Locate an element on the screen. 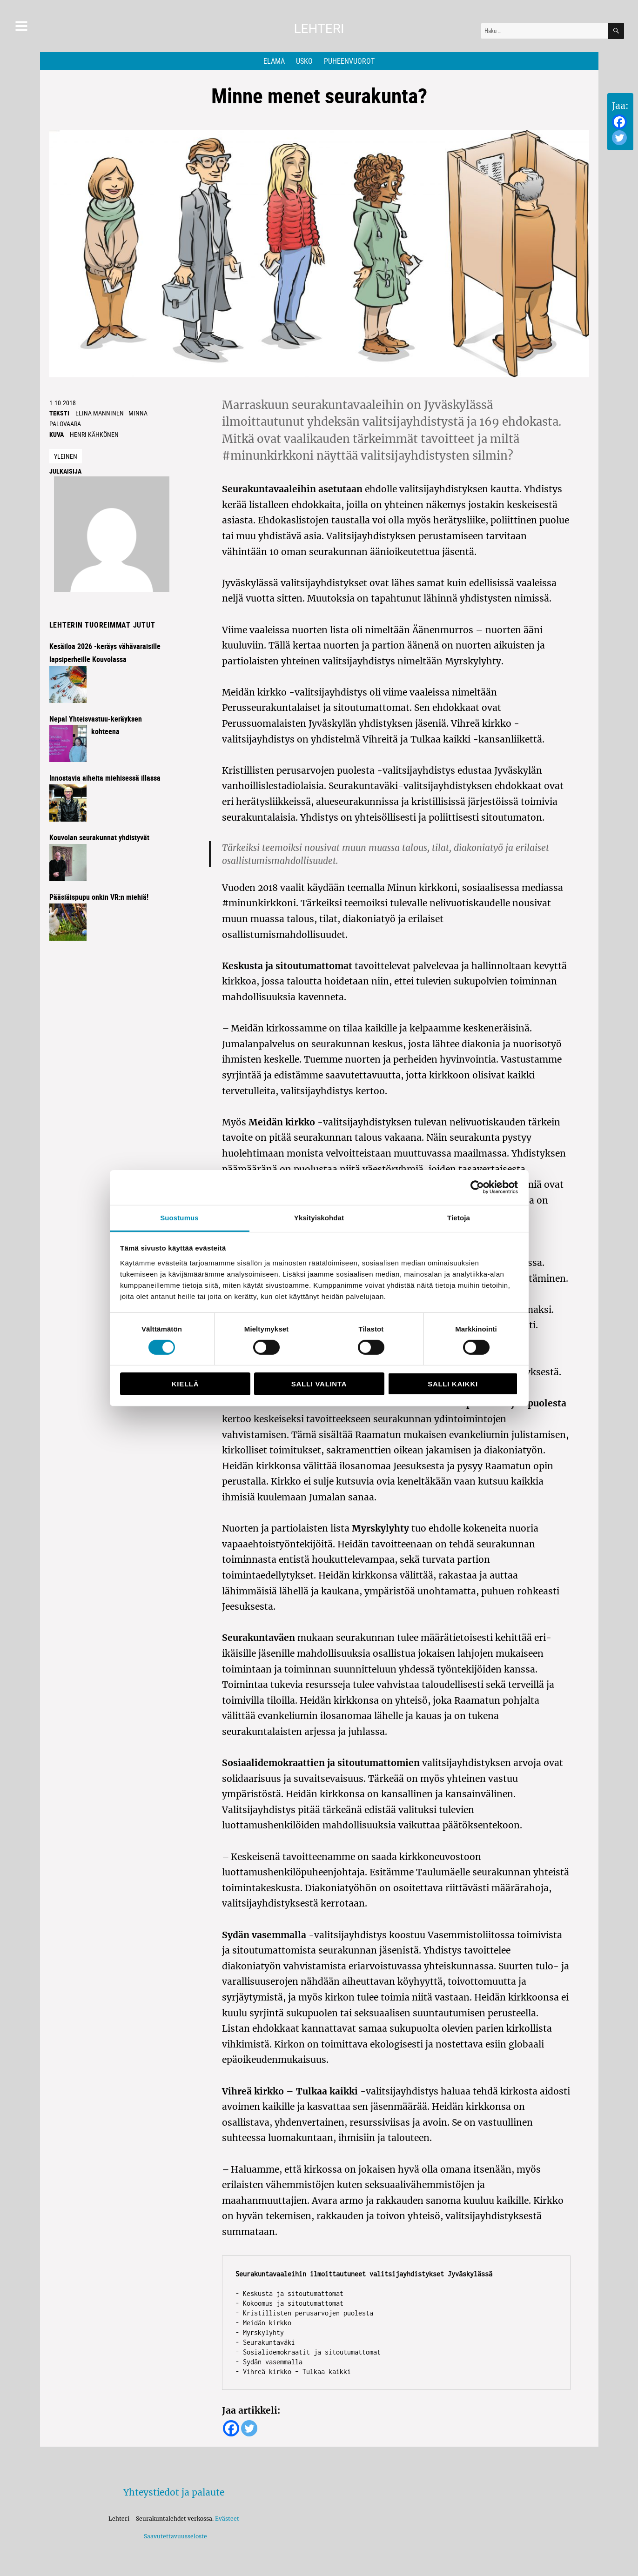 This screenshot has height=2576, width=638. Elämä is located at coordinates (274, 61).